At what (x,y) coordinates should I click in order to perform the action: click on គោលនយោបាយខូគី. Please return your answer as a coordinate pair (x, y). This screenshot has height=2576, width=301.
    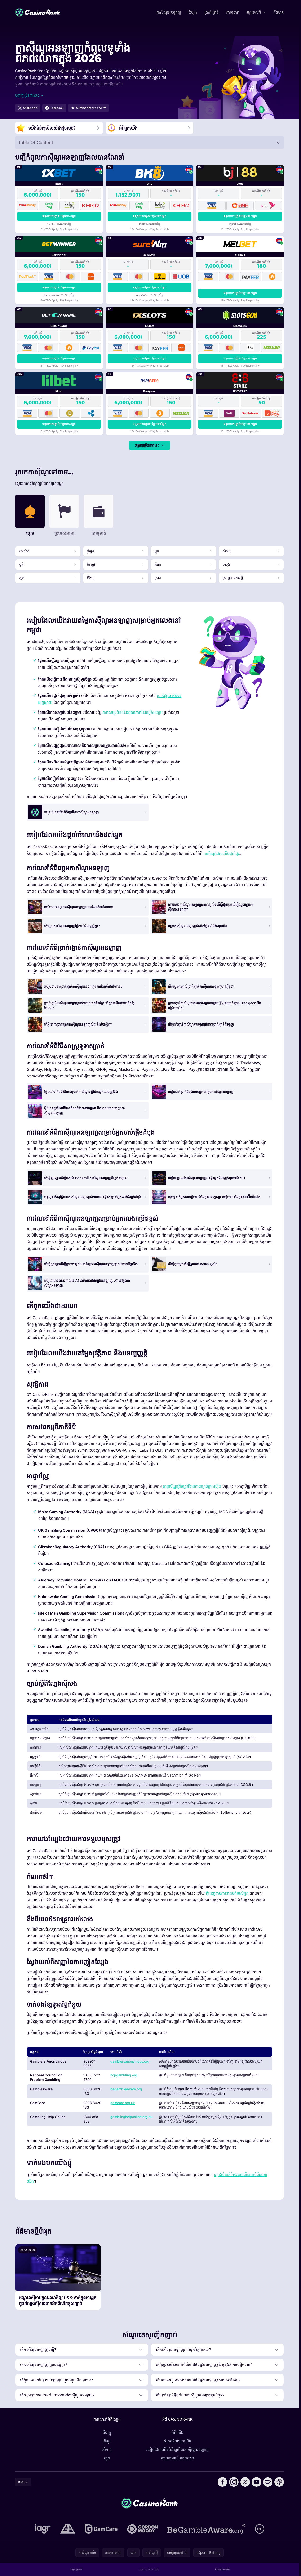
    Looking at the image, I should click on (149, 2569).